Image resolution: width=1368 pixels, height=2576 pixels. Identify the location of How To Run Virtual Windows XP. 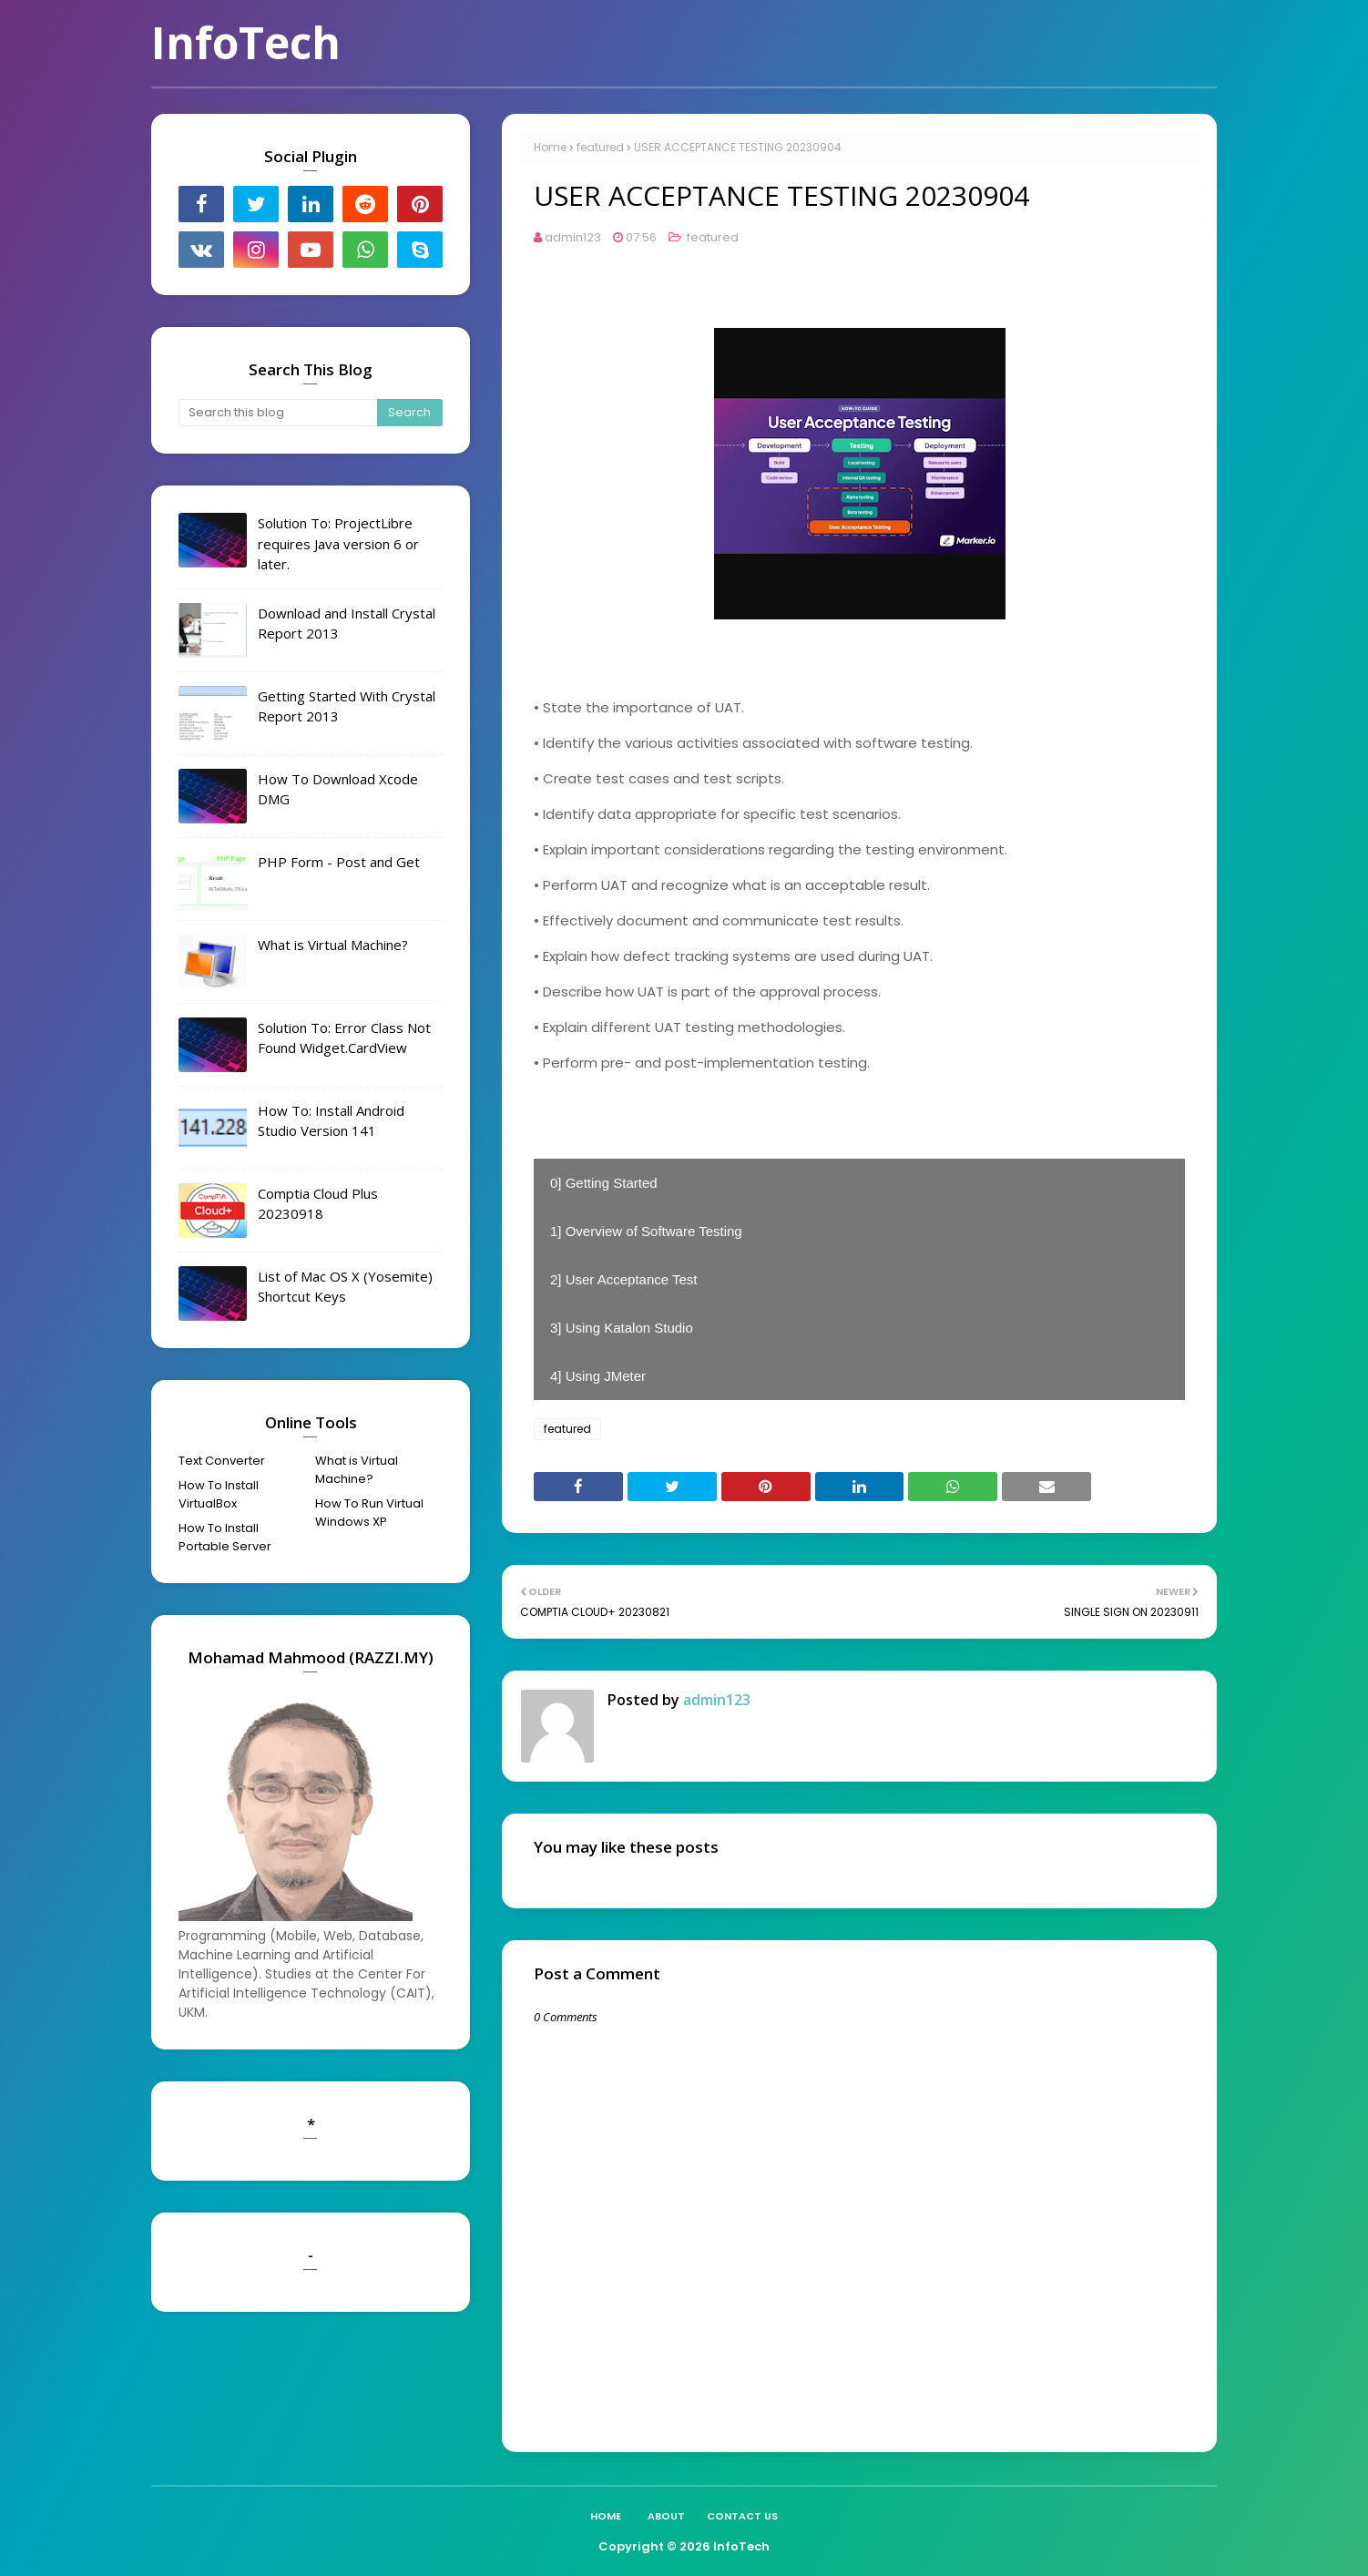
(369, 1512).